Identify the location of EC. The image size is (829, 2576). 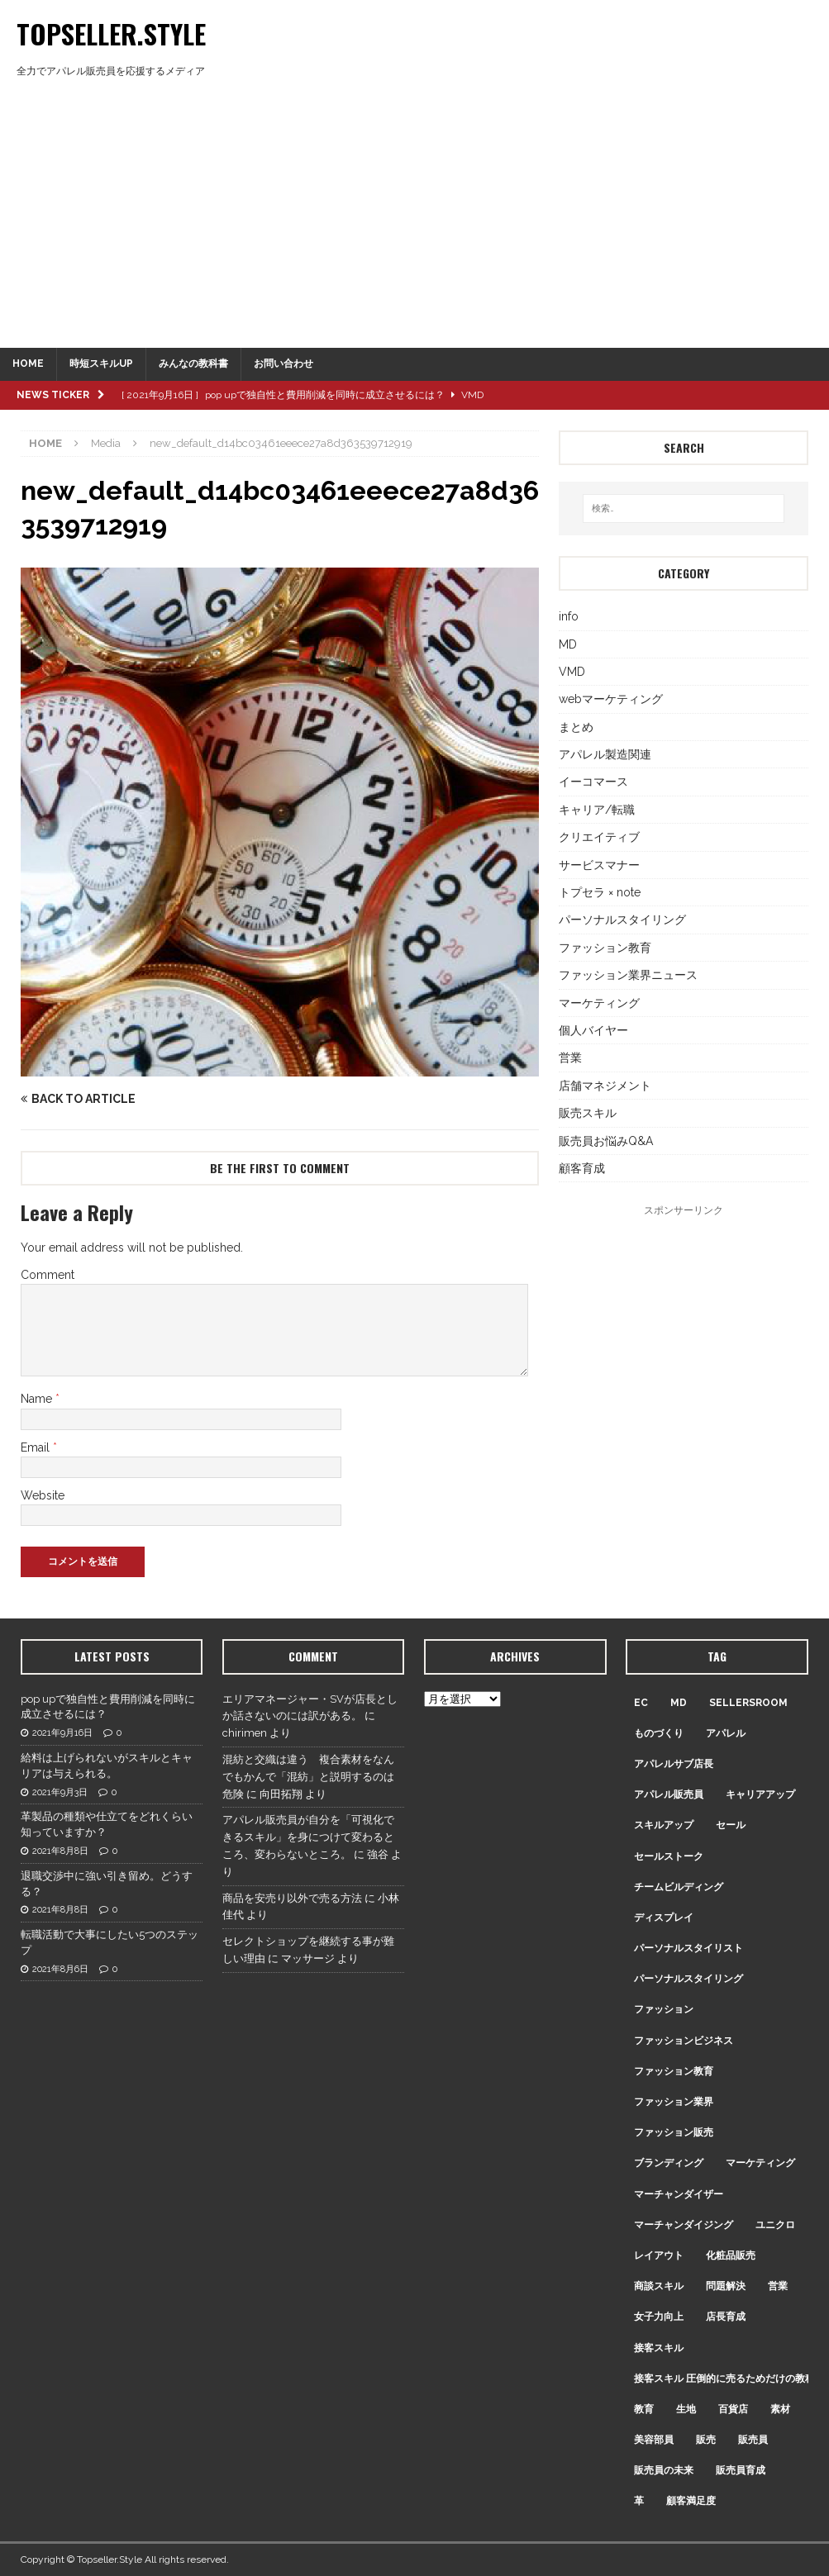
(641, 1703).